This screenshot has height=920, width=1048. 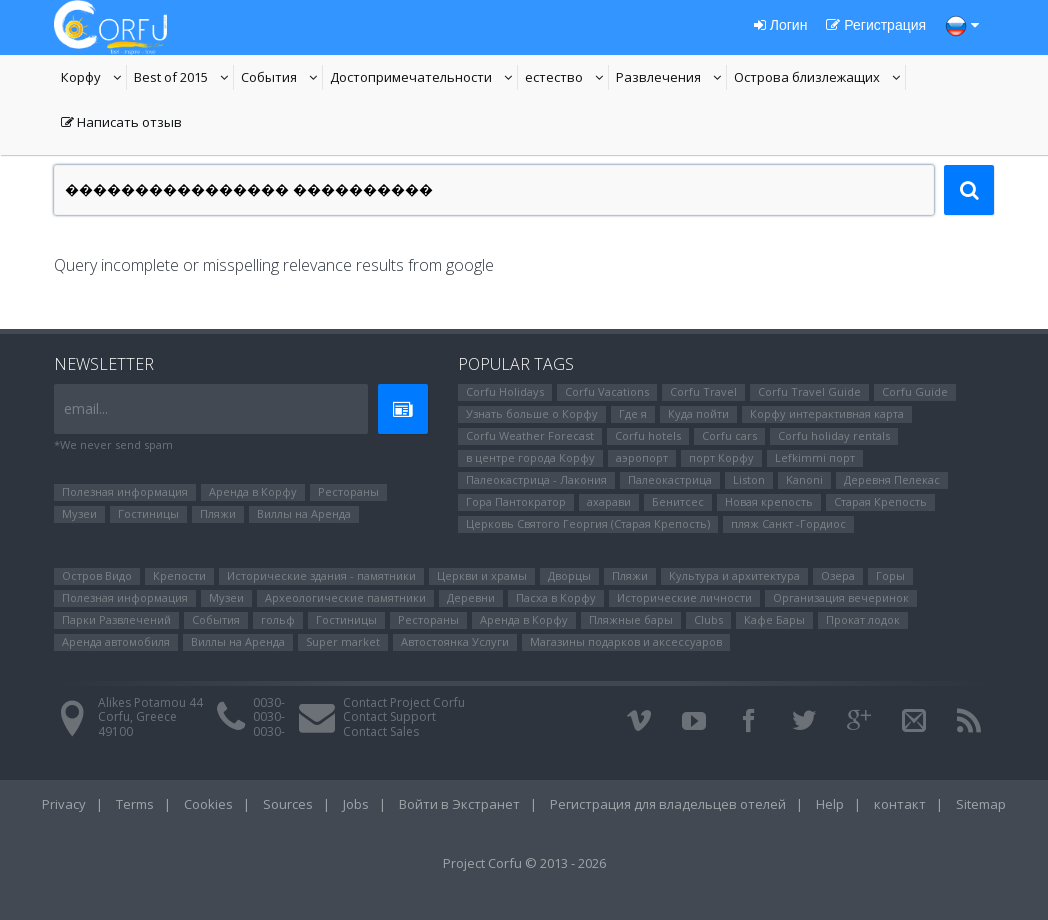 What do you see at coordinates (288, 804) in the screenshot?
I see `Sources` at bounding box center [288, 804].